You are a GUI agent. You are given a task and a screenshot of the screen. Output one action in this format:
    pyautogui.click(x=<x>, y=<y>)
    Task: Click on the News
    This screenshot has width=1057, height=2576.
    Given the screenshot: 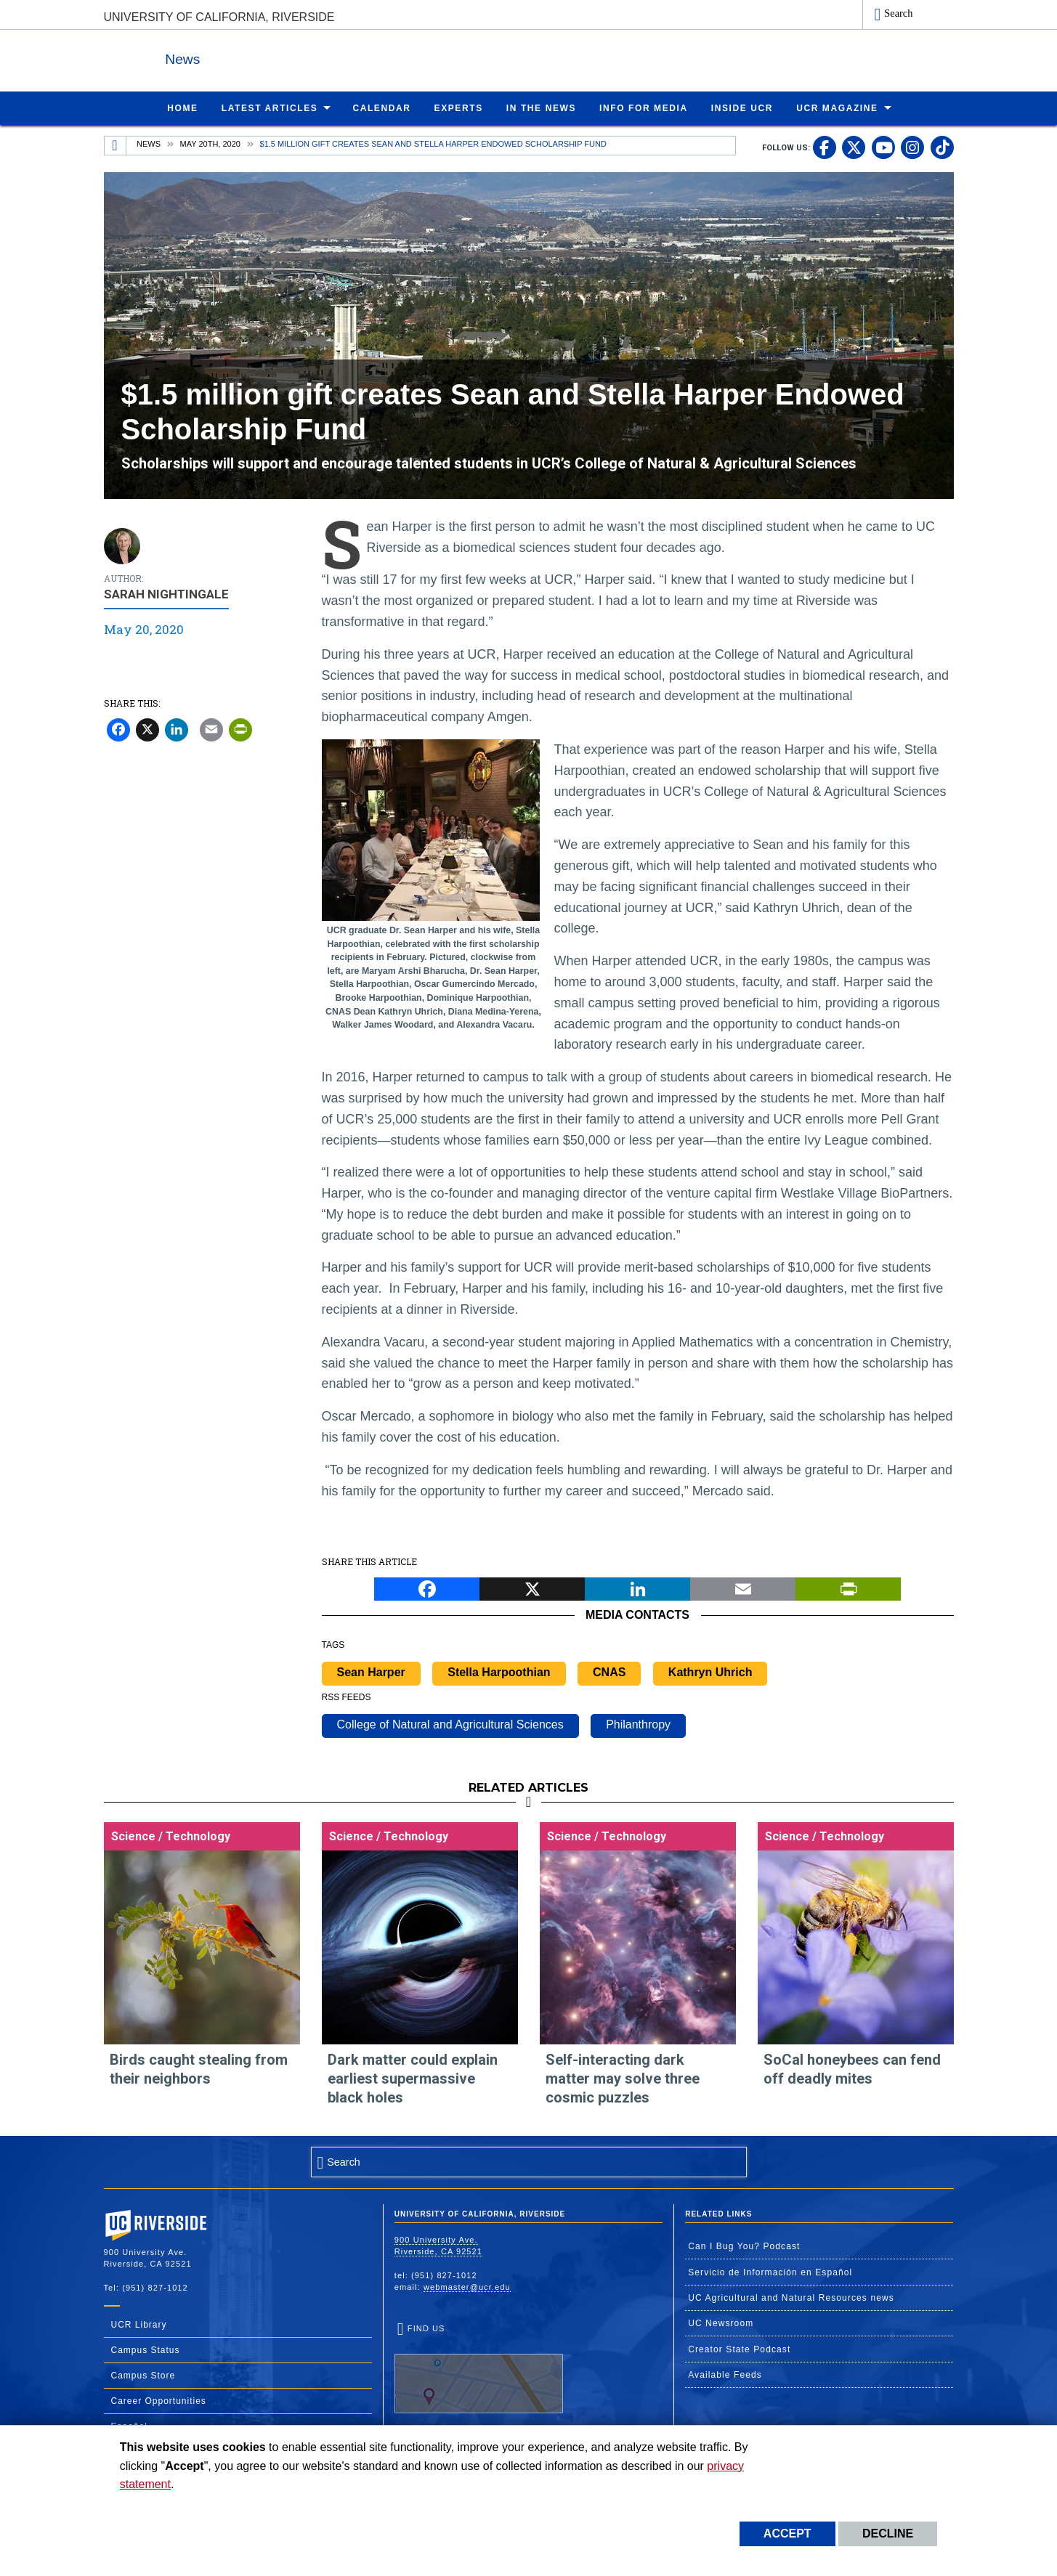 What is the action you would take?
    pyautogui.click(x=263, y=57)
    